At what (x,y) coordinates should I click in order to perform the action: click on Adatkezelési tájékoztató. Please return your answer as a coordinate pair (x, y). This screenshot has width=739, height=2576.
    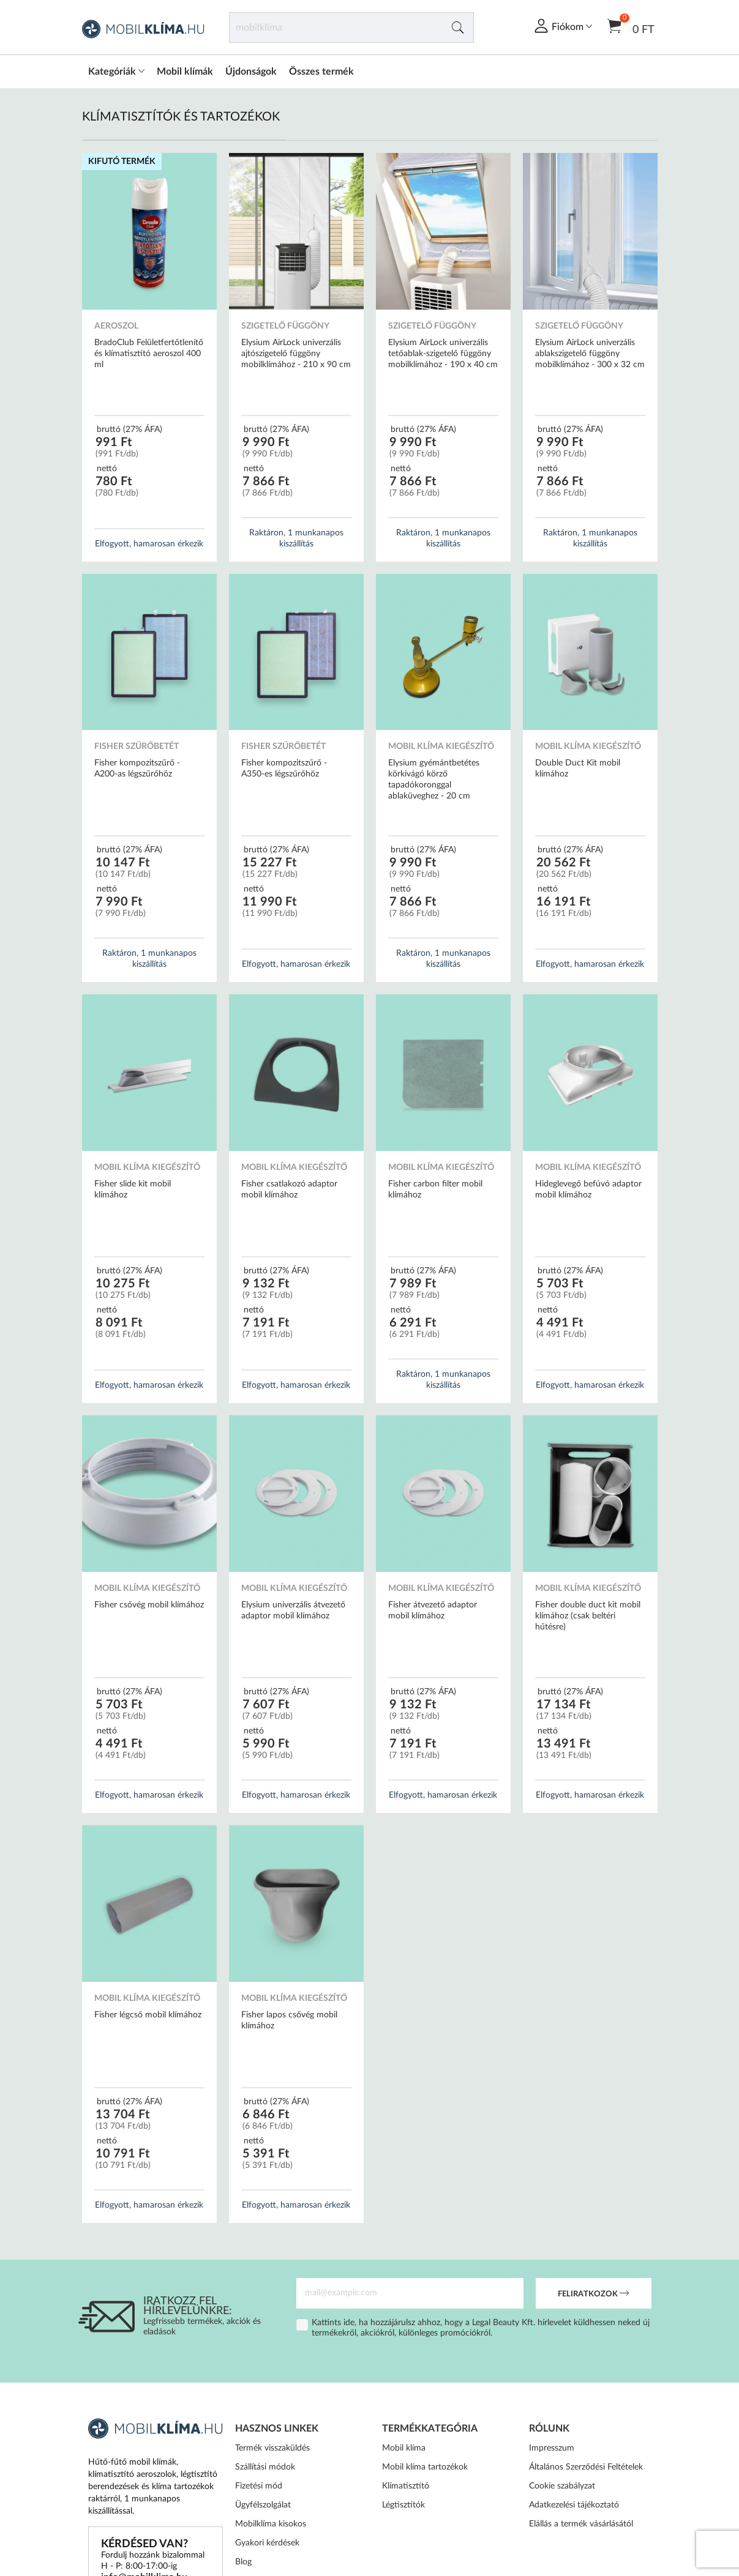
    Looking at the image, I should click on (574, 2505).